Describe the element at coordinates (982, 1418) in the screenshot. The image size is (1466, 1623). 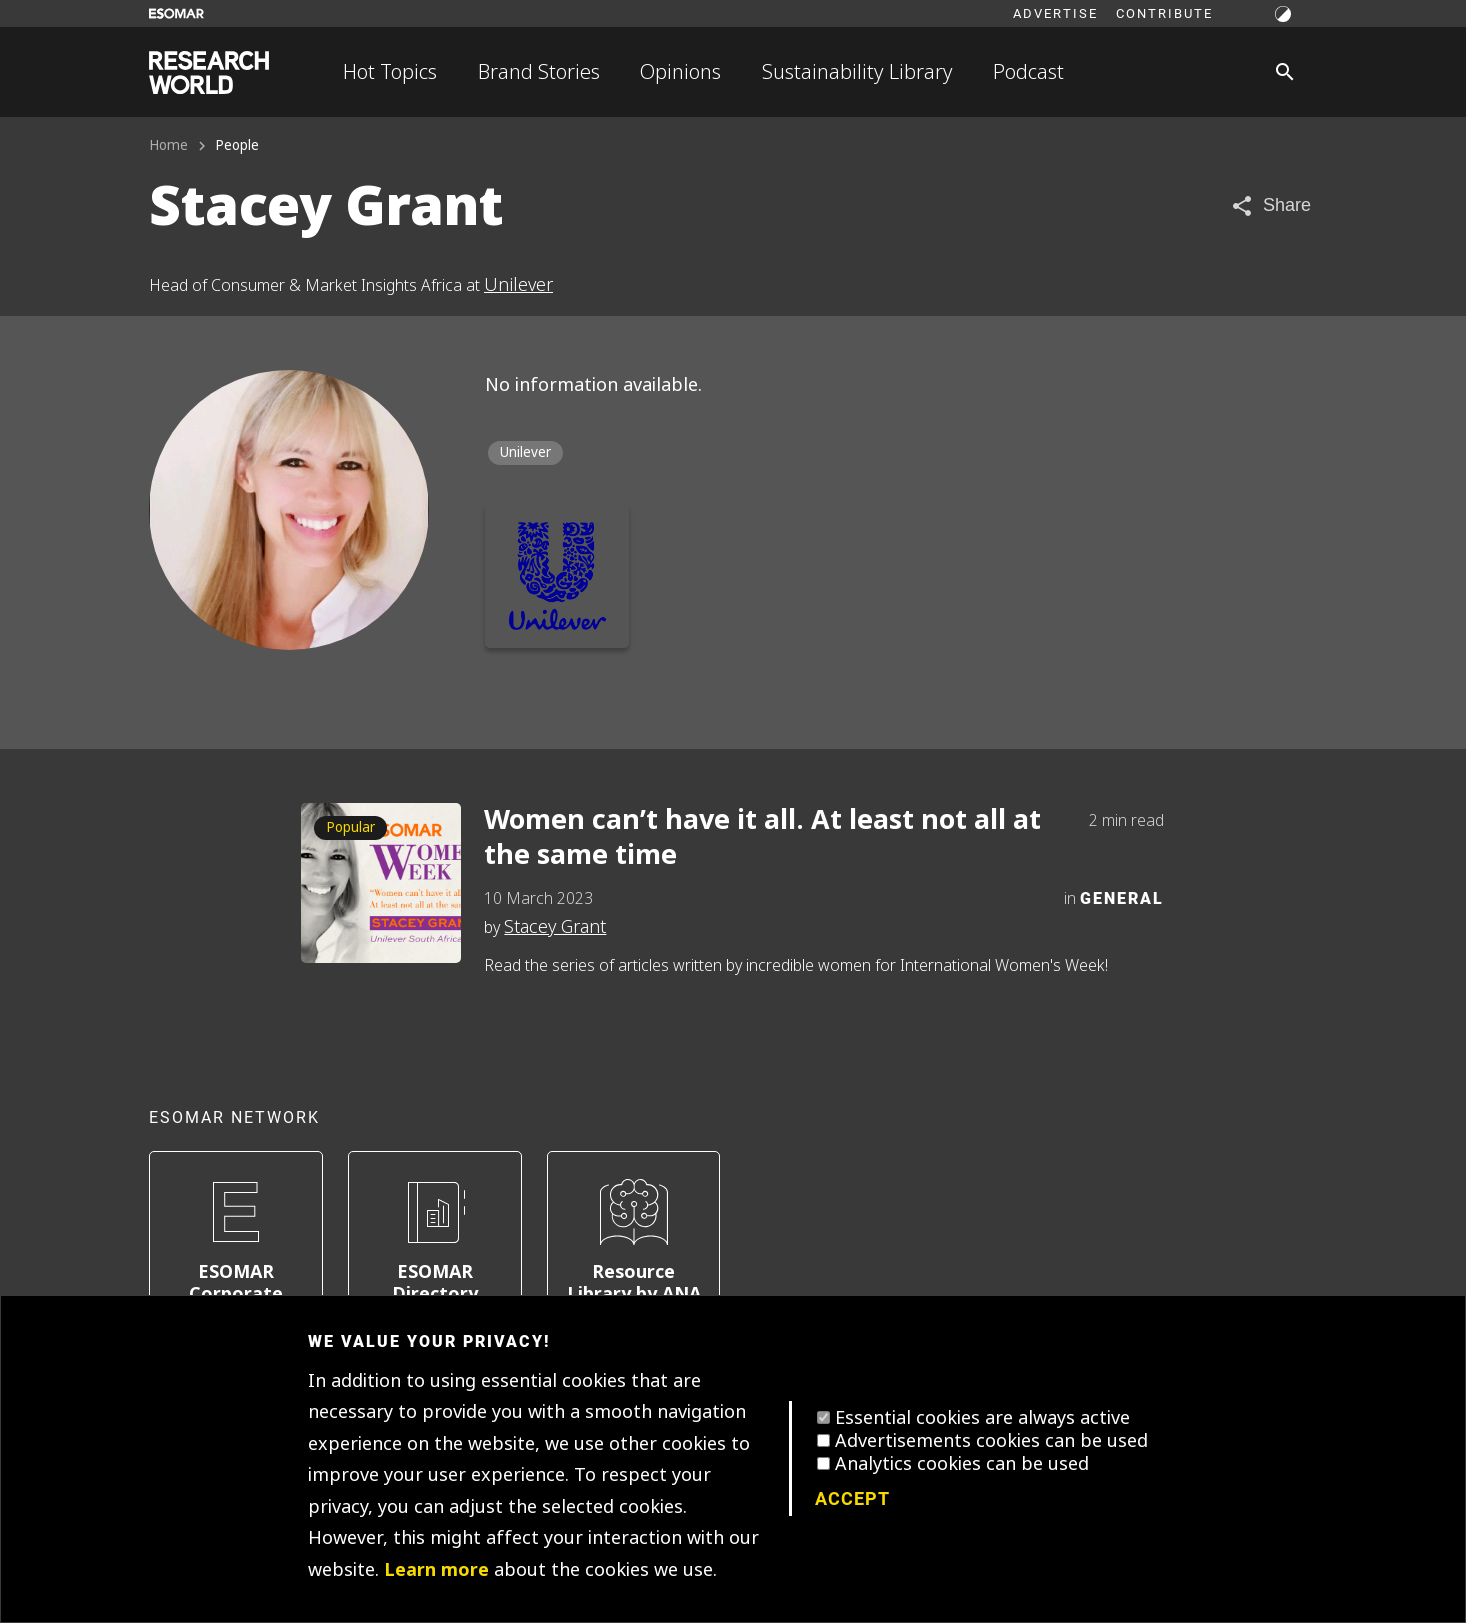
I see `Essential cookies are always active` at that location.